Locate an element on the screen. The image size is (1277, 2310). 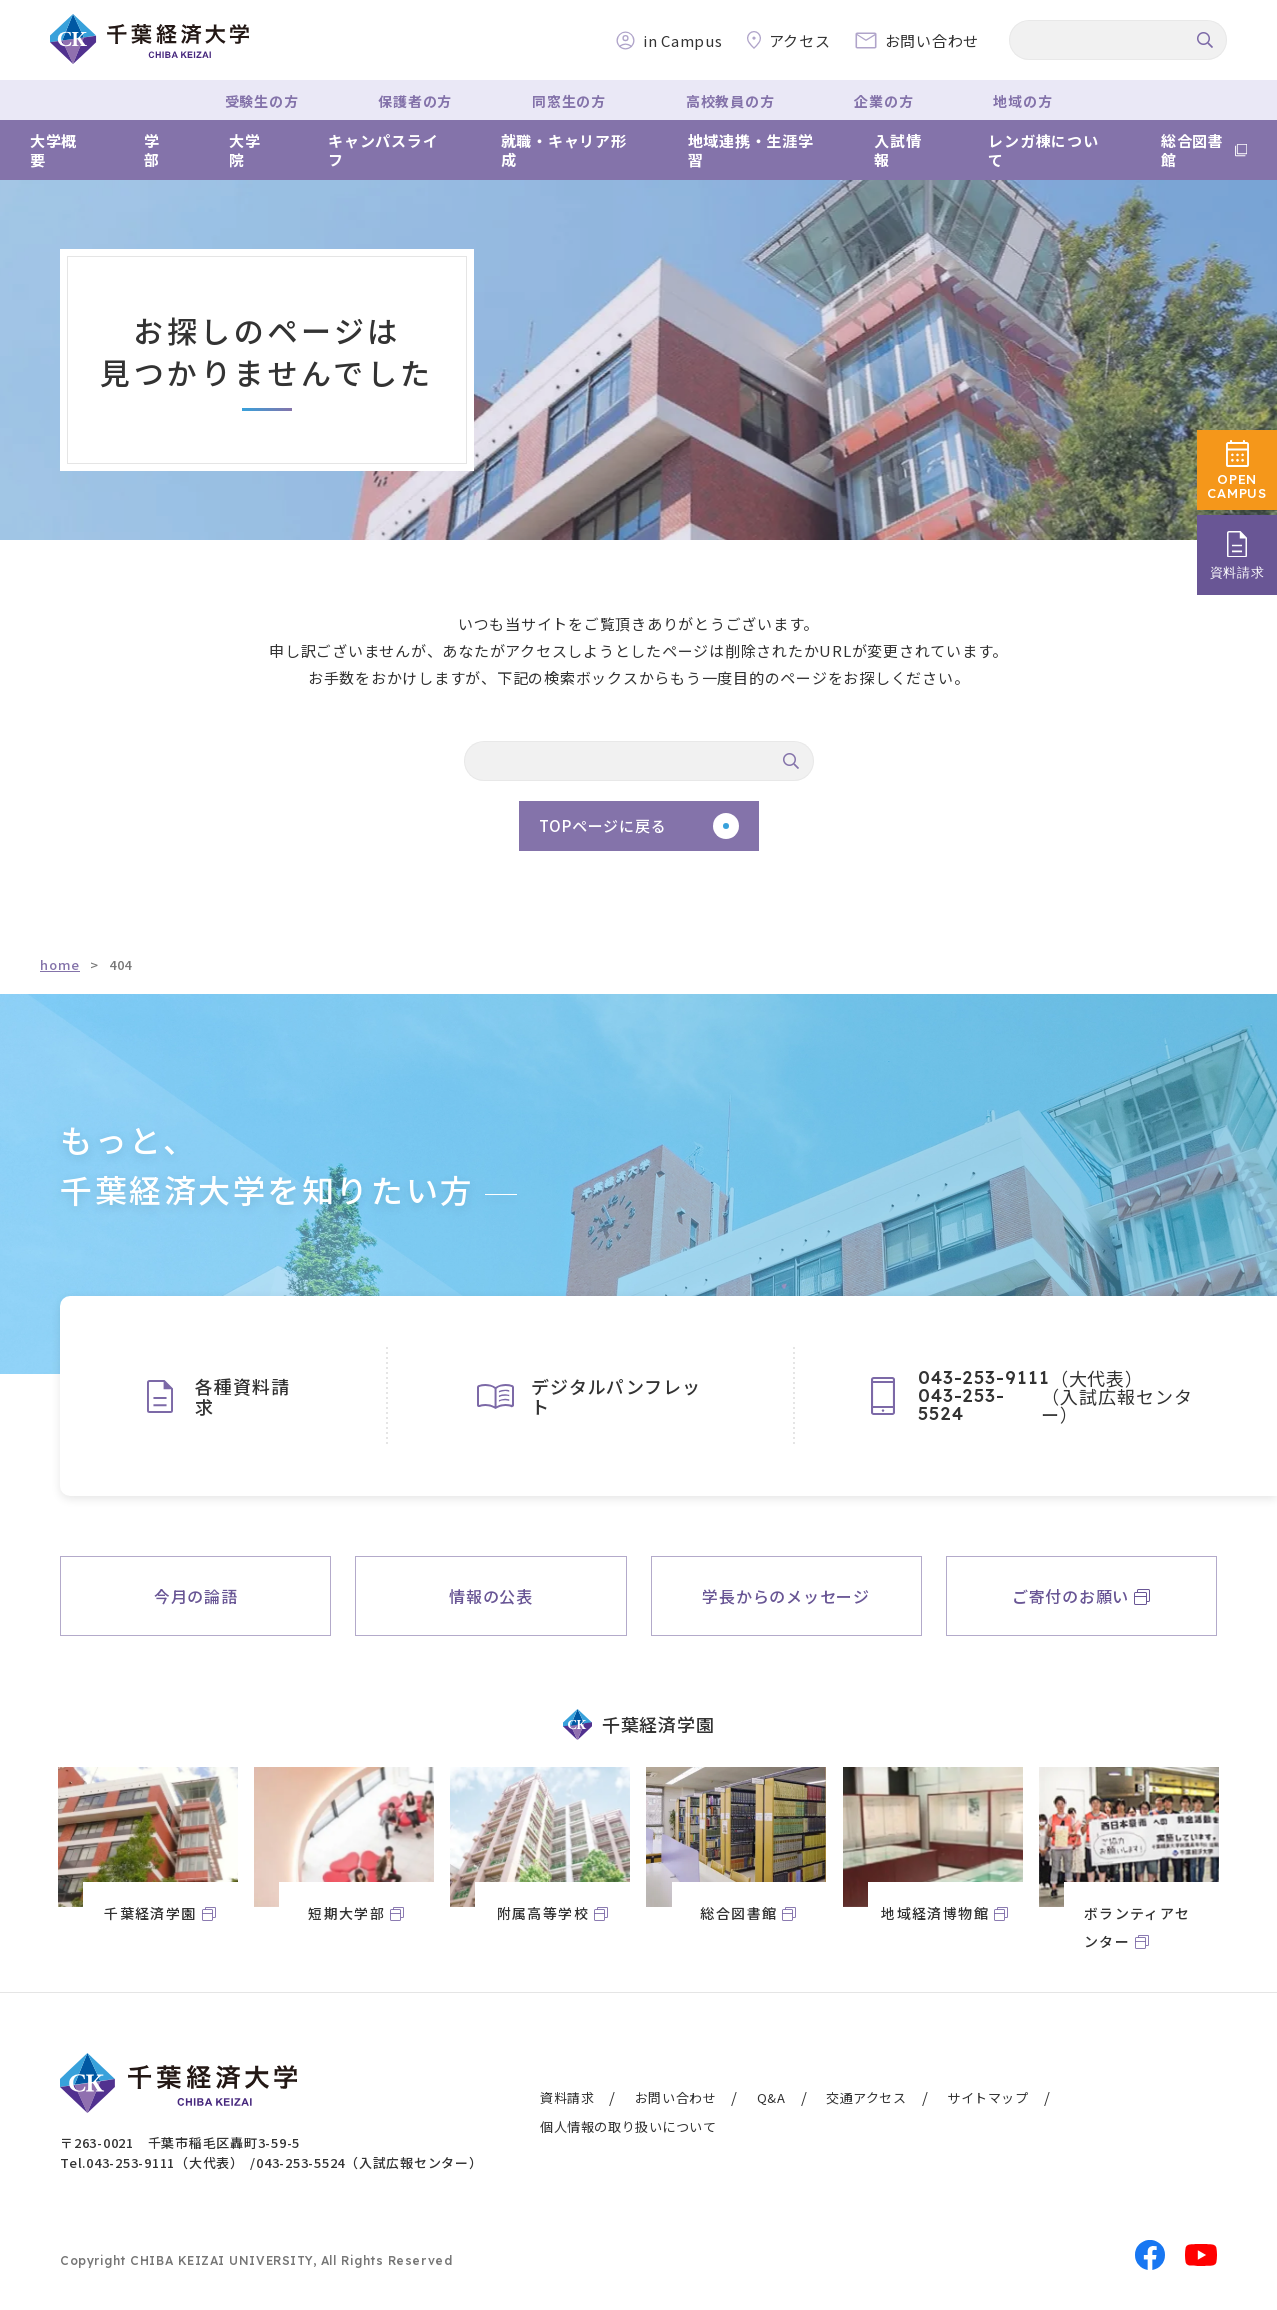
交通アクセス is located at coordinates (866, 2097).